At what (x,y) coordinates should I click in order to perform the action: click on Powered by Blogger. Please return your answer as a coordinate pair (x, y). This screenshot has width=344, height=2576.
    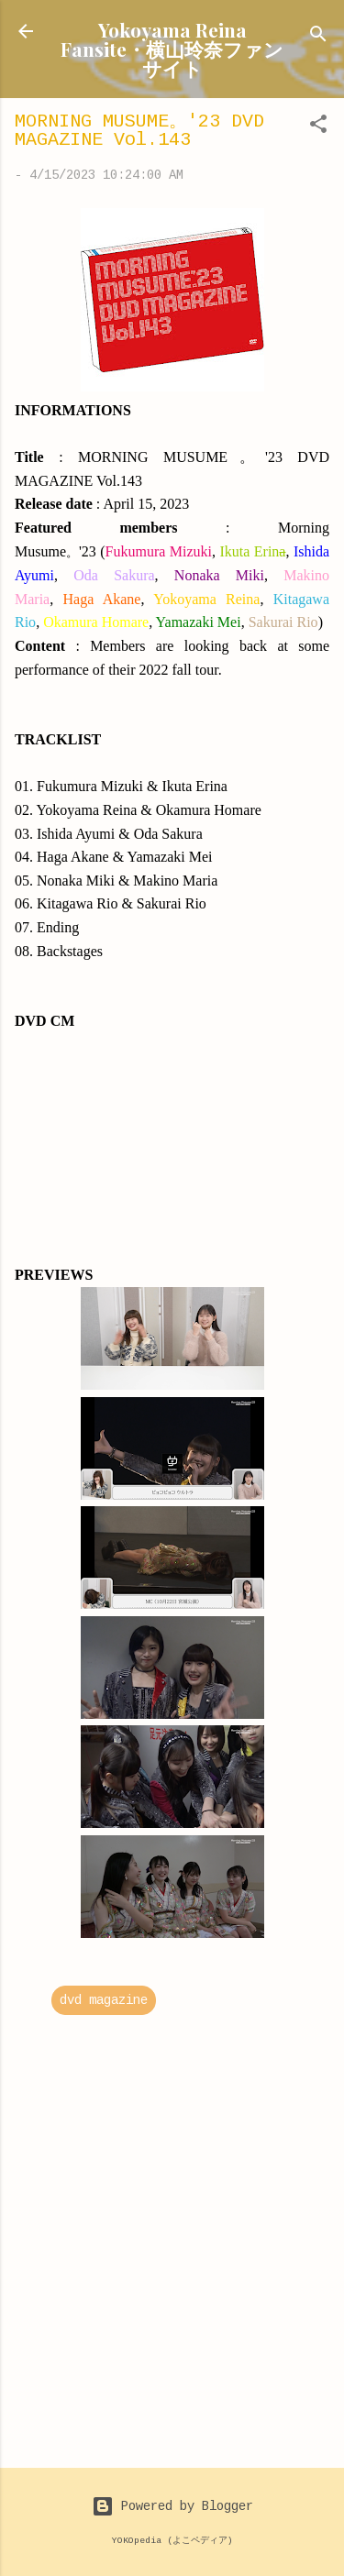
    Looking at the image, I should click on (172, 2506).